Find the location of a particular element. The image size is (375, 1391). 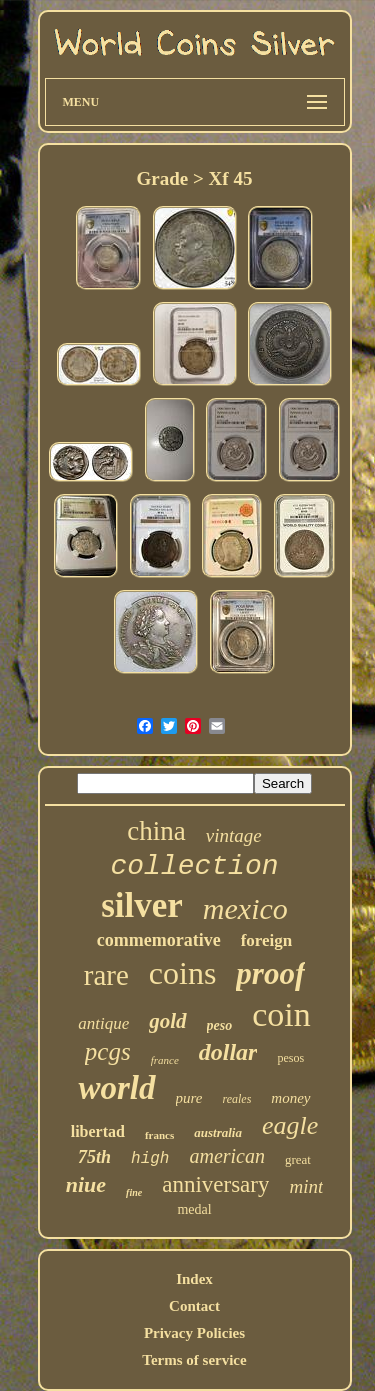

reales is located at coordinates (236, 1099).